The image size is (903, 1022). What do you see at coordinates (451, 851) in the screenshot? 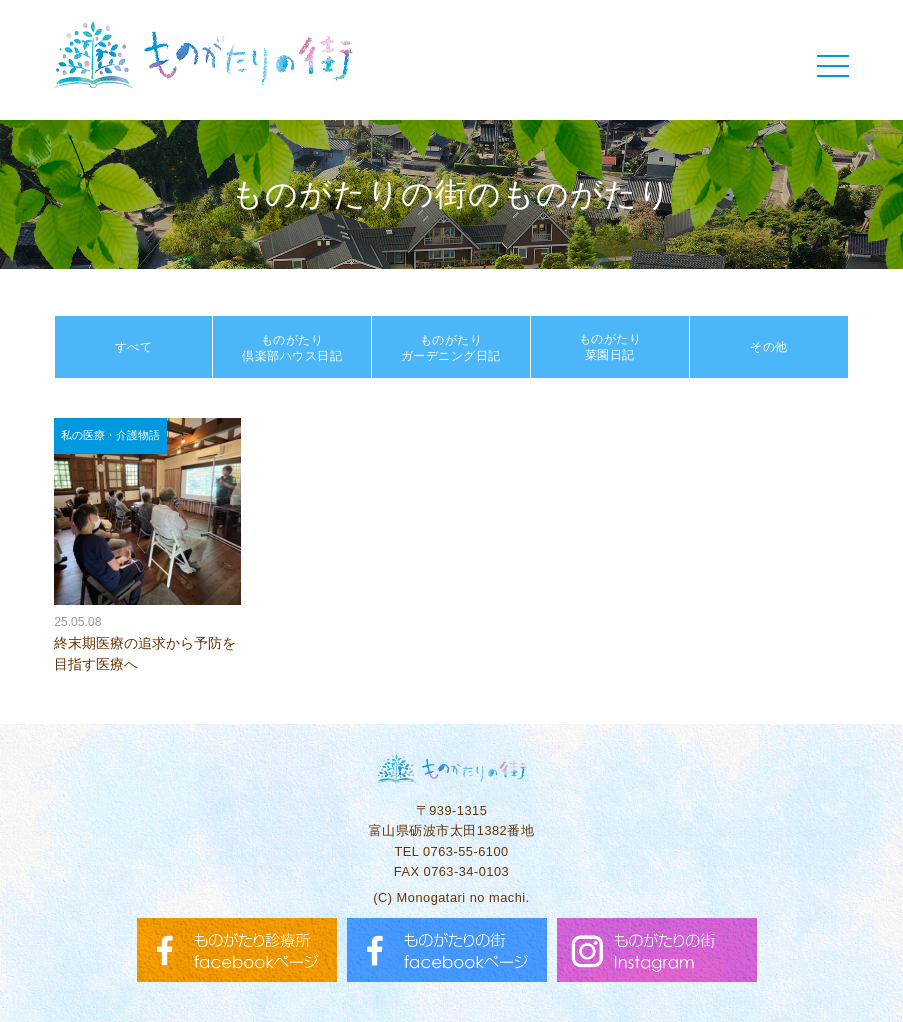
I see `TEL 0763-55-6100` at bounding box center [451, 851].